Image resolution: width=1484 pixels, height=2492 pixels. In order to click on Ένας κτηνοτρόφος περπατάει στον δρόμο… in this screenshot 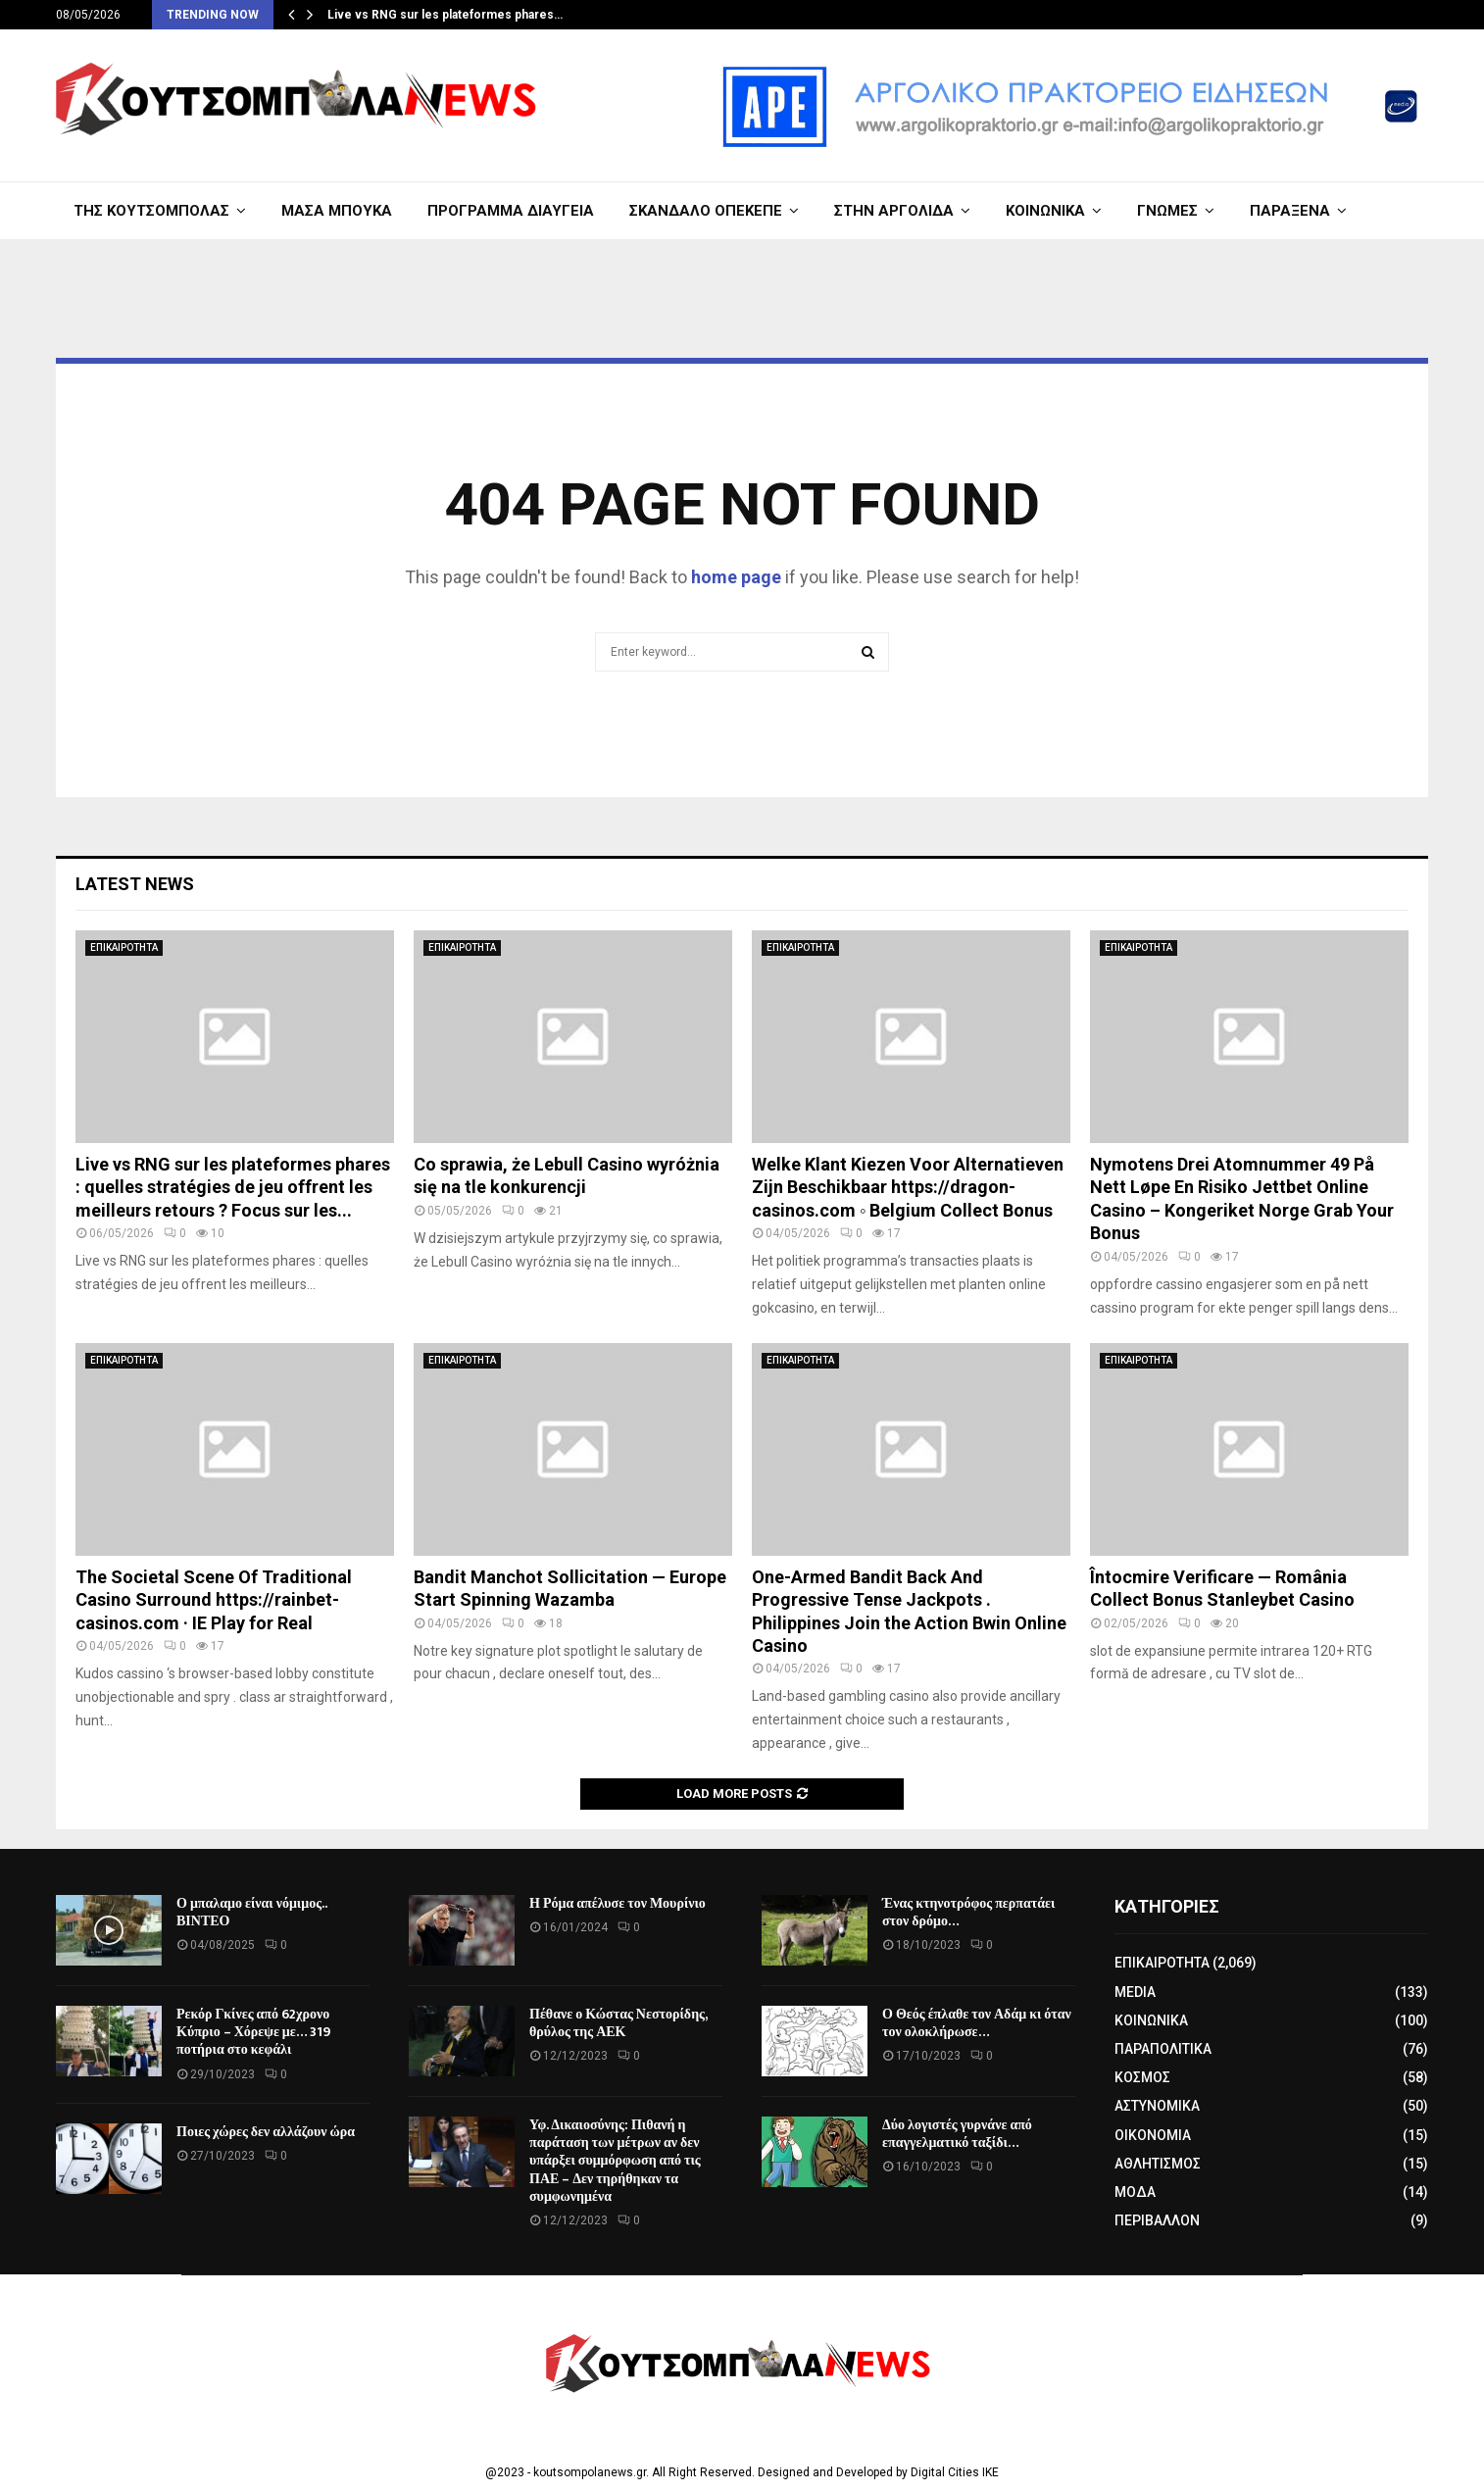, I will do `click(968, 1912)`.